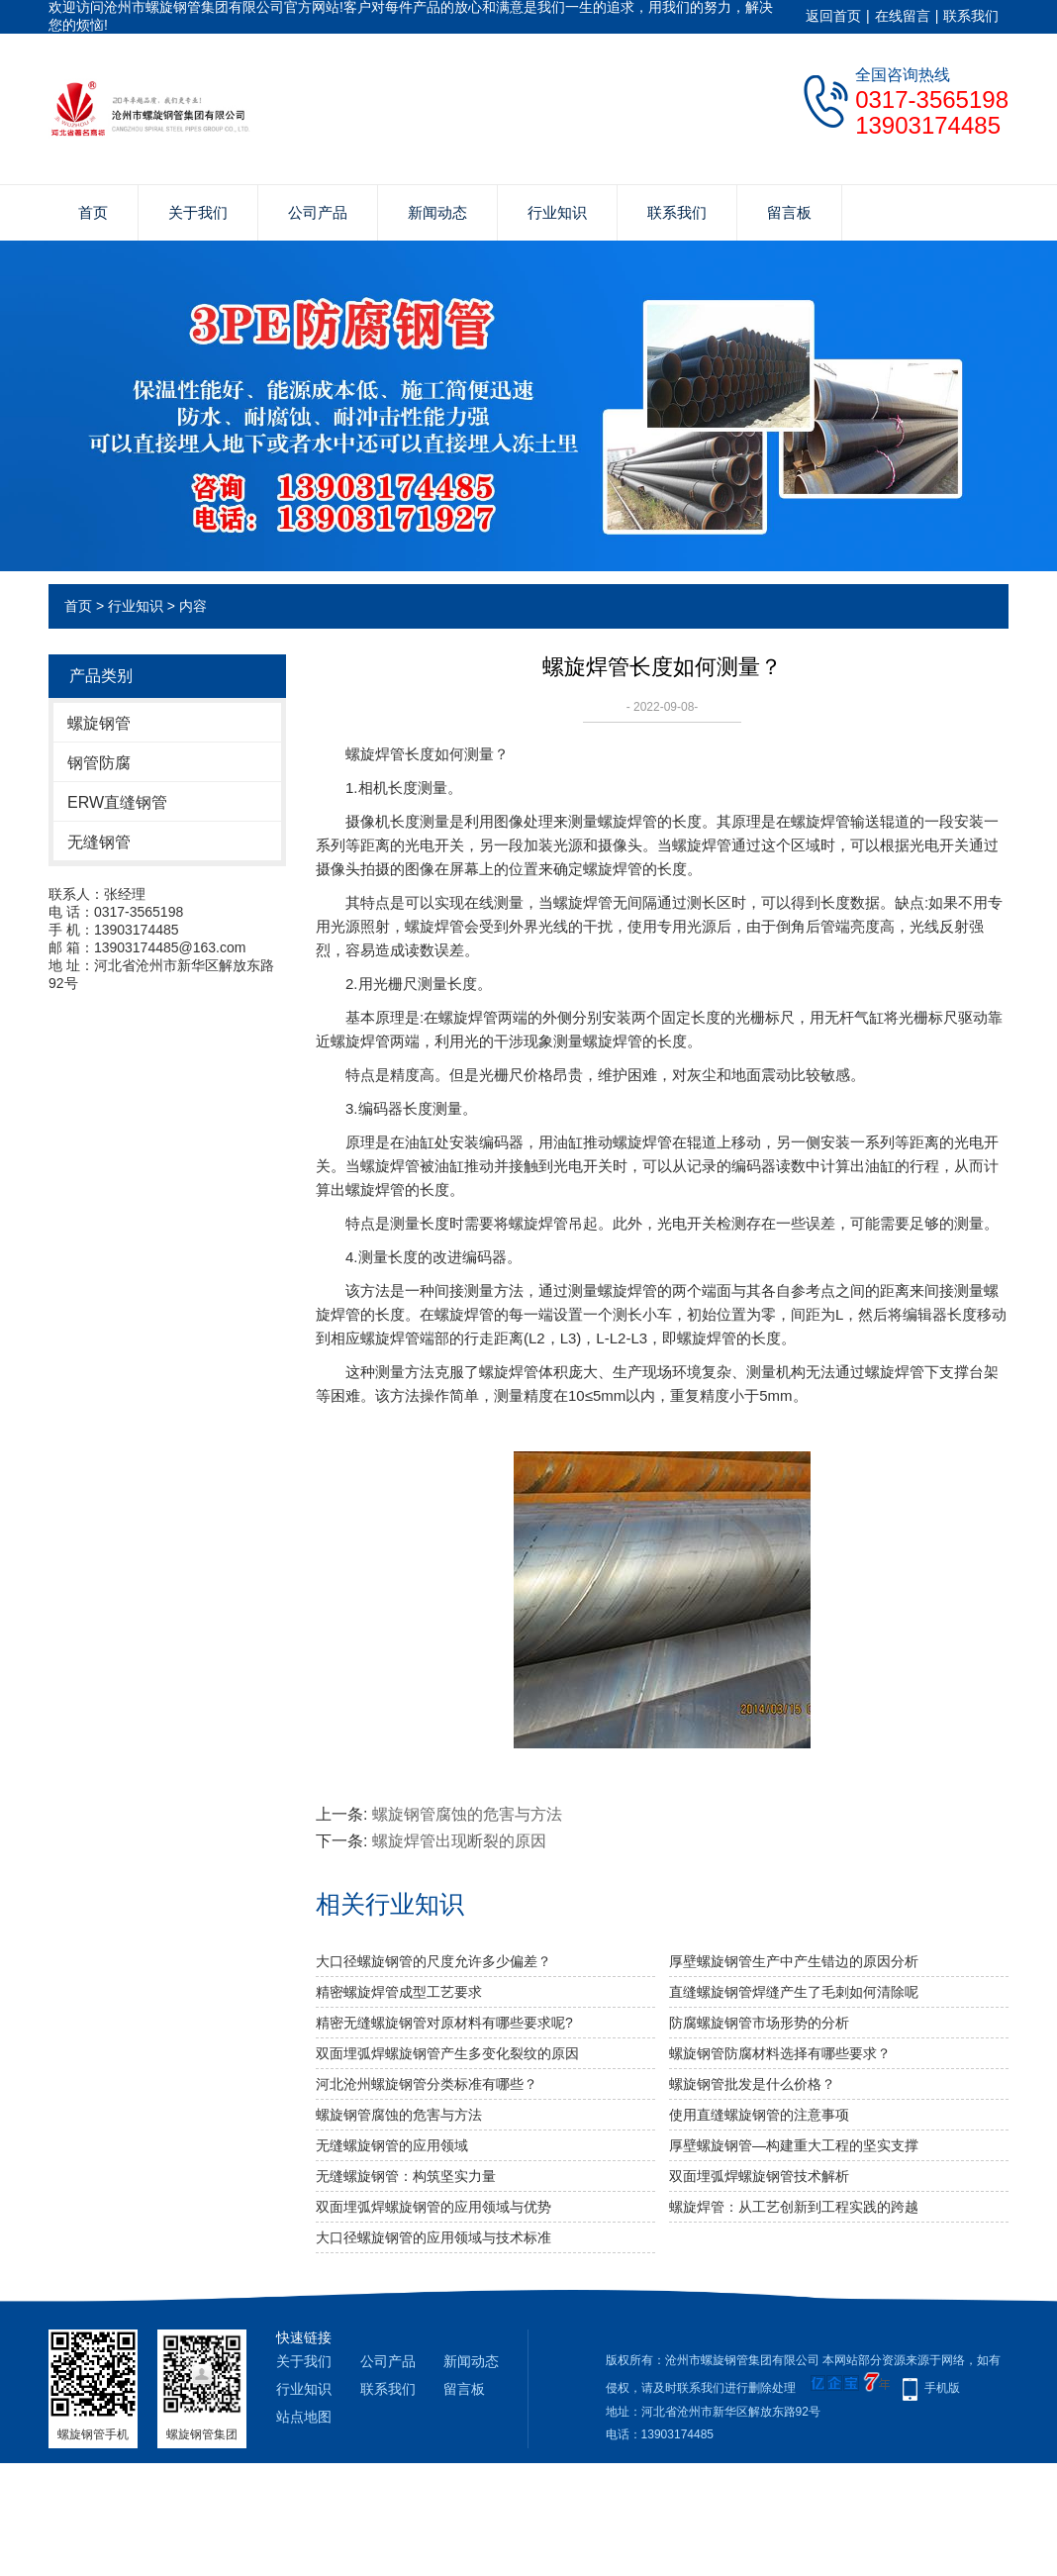 The image size is (1057, 2576). I want to click on 厚壁螺旋钢管—构建重大工程的坚实支撑, so click(793, 2145).